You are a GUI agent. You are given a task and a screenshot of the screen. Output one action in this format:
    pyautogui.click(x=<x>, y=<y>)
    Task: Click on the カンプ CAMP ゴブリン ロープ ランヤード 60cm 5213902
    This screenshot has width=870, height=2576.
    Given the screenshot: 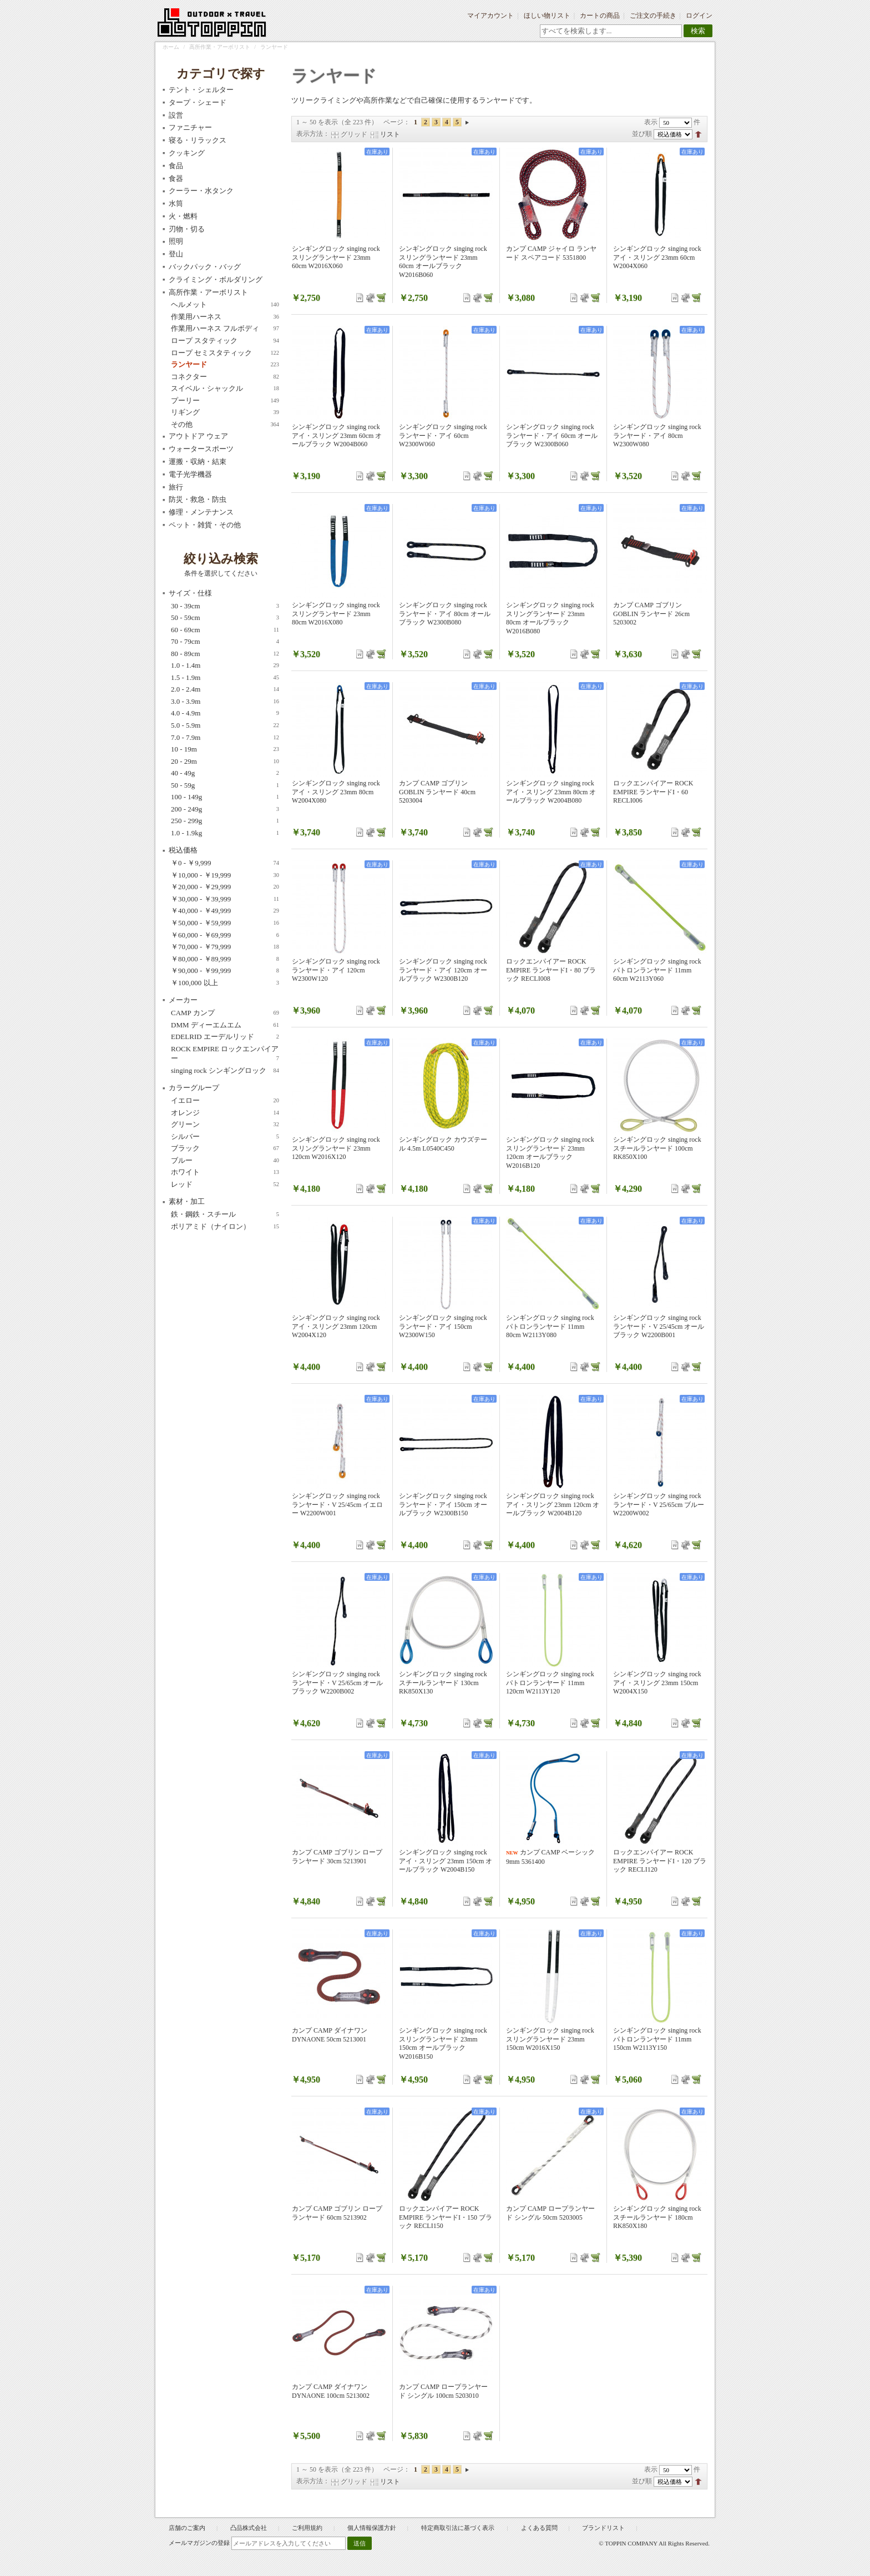 What is the action you would take?
    pyautogui.click(x=337, y=2213)
    